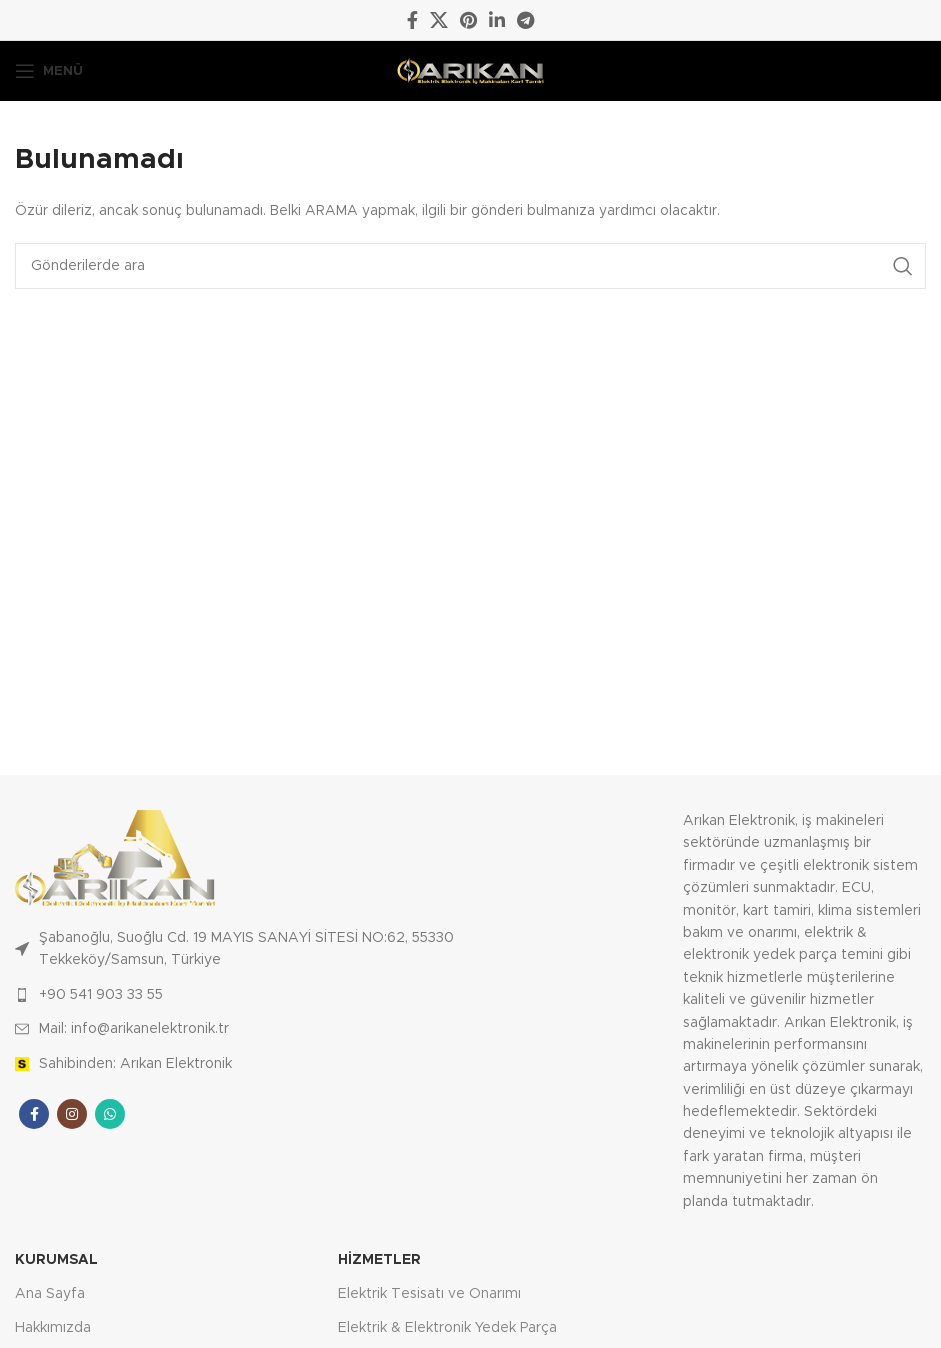  What do you see at coordinates (242, 995) in the screenshot?
I see `[Liste öğesi bağlantısı]` at bounding box center [242, 995].